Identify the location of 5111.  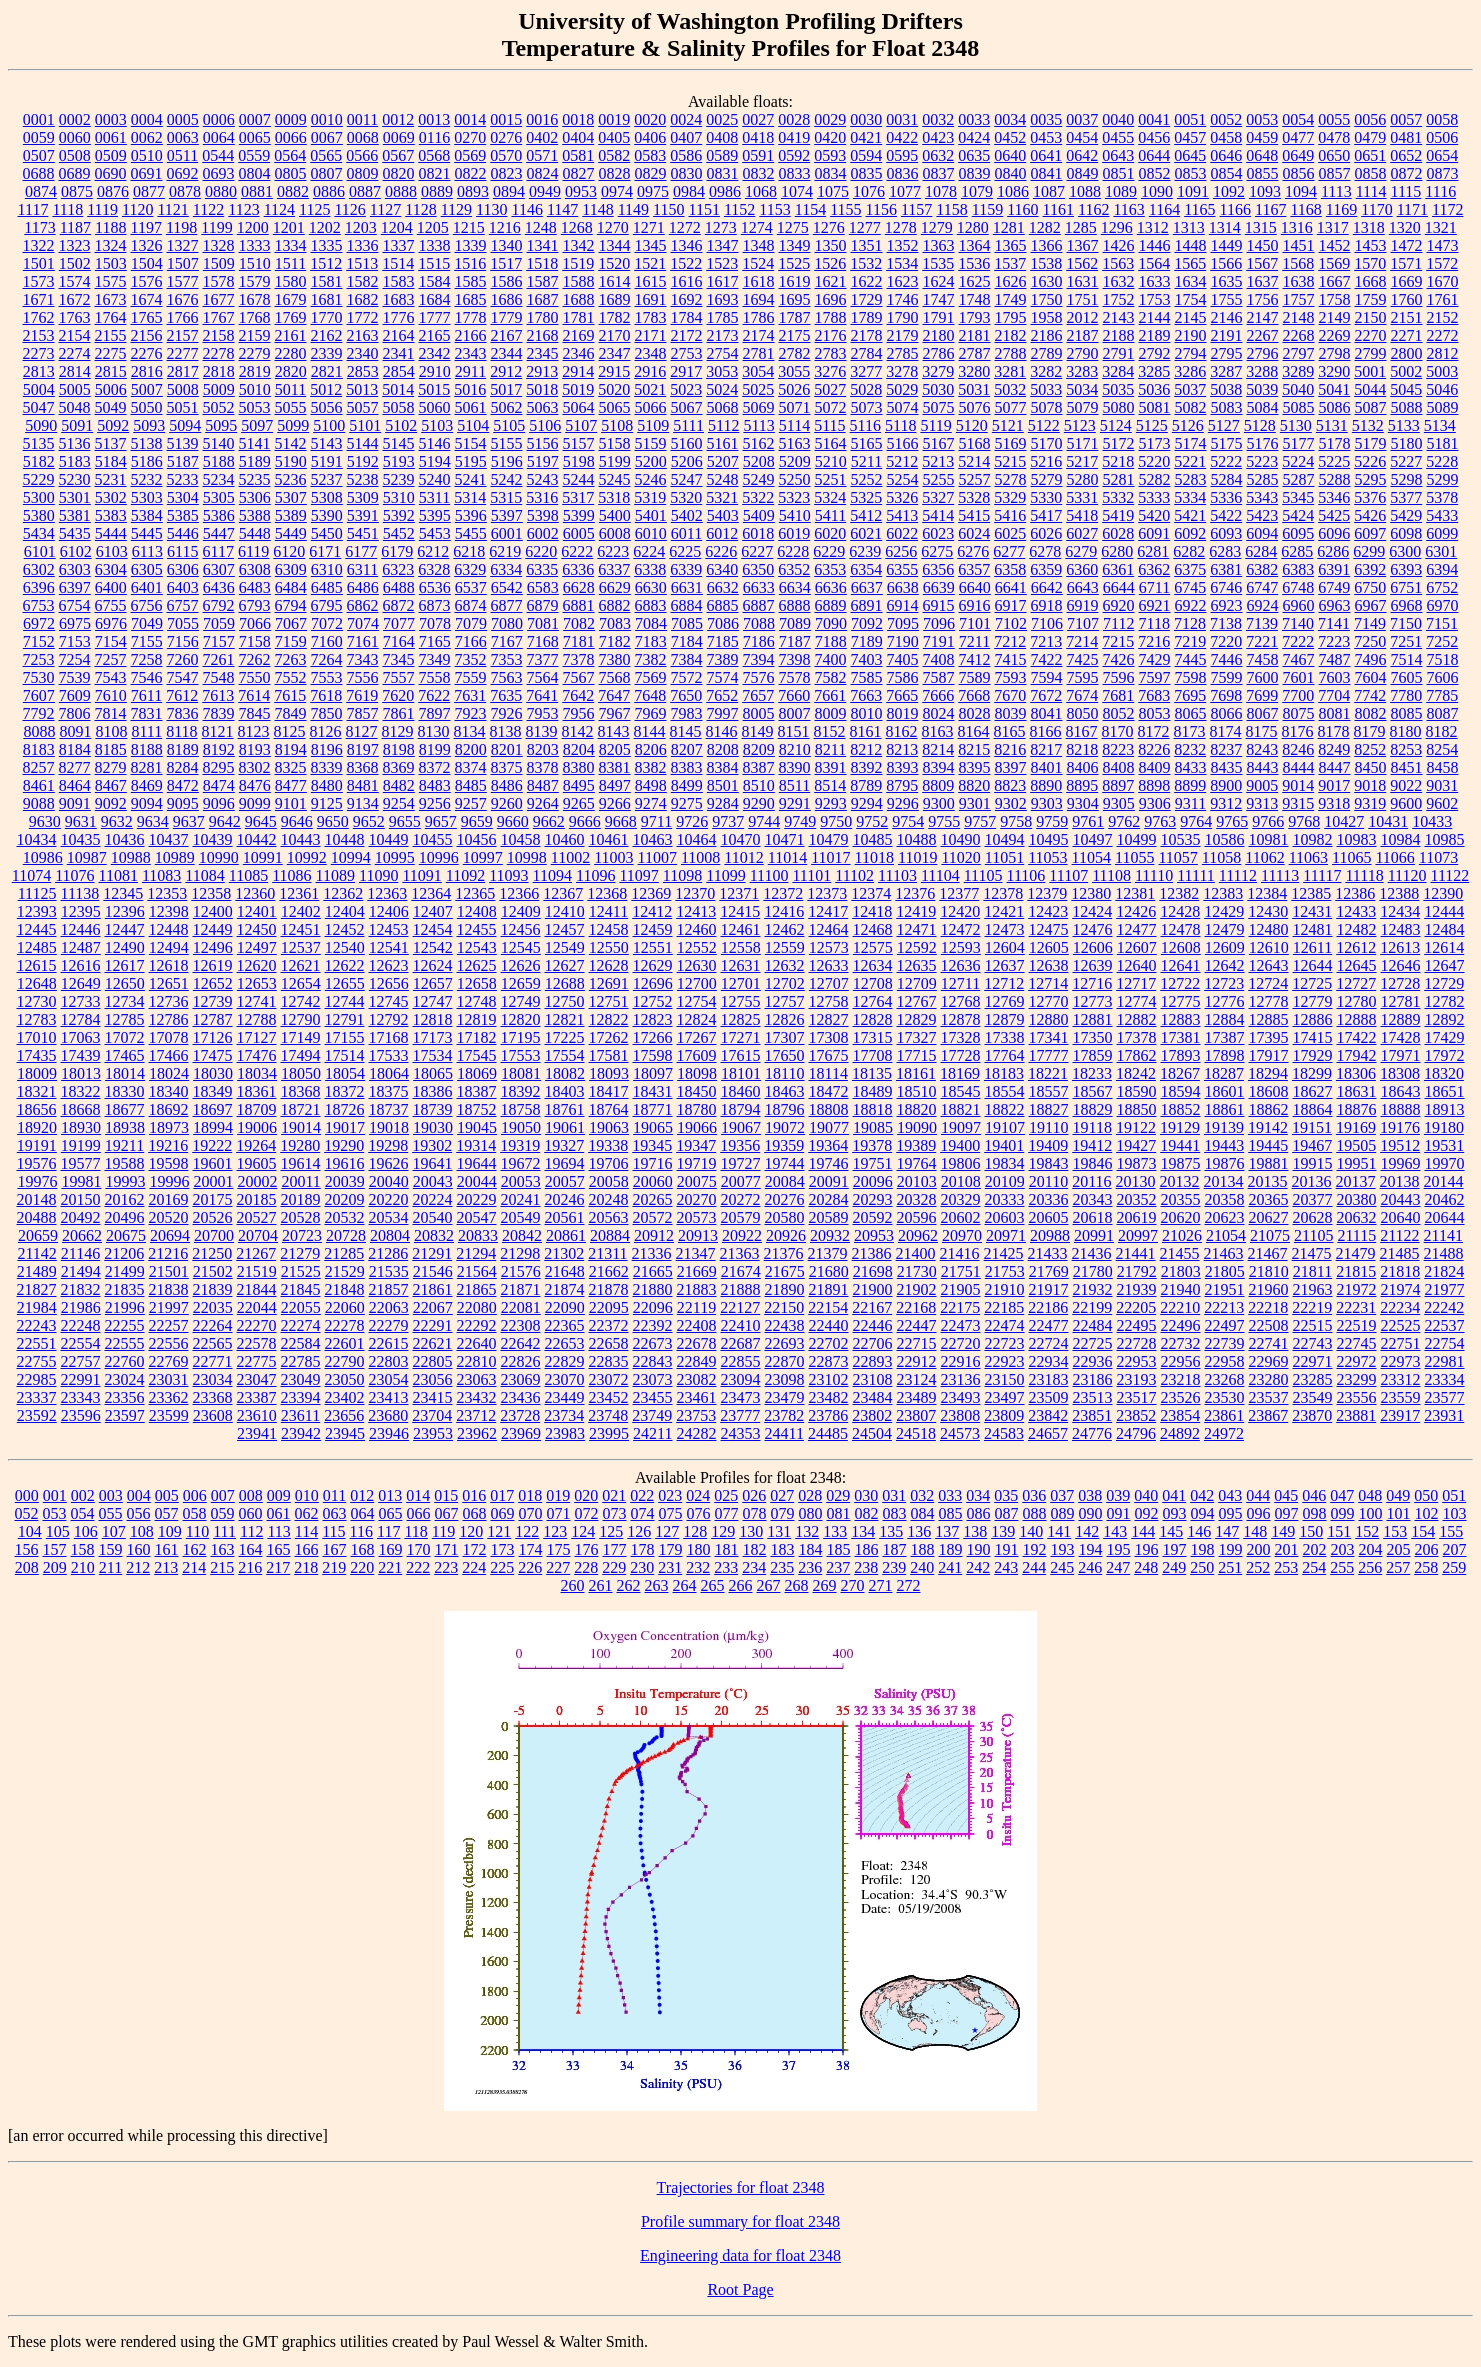
(688, 425).